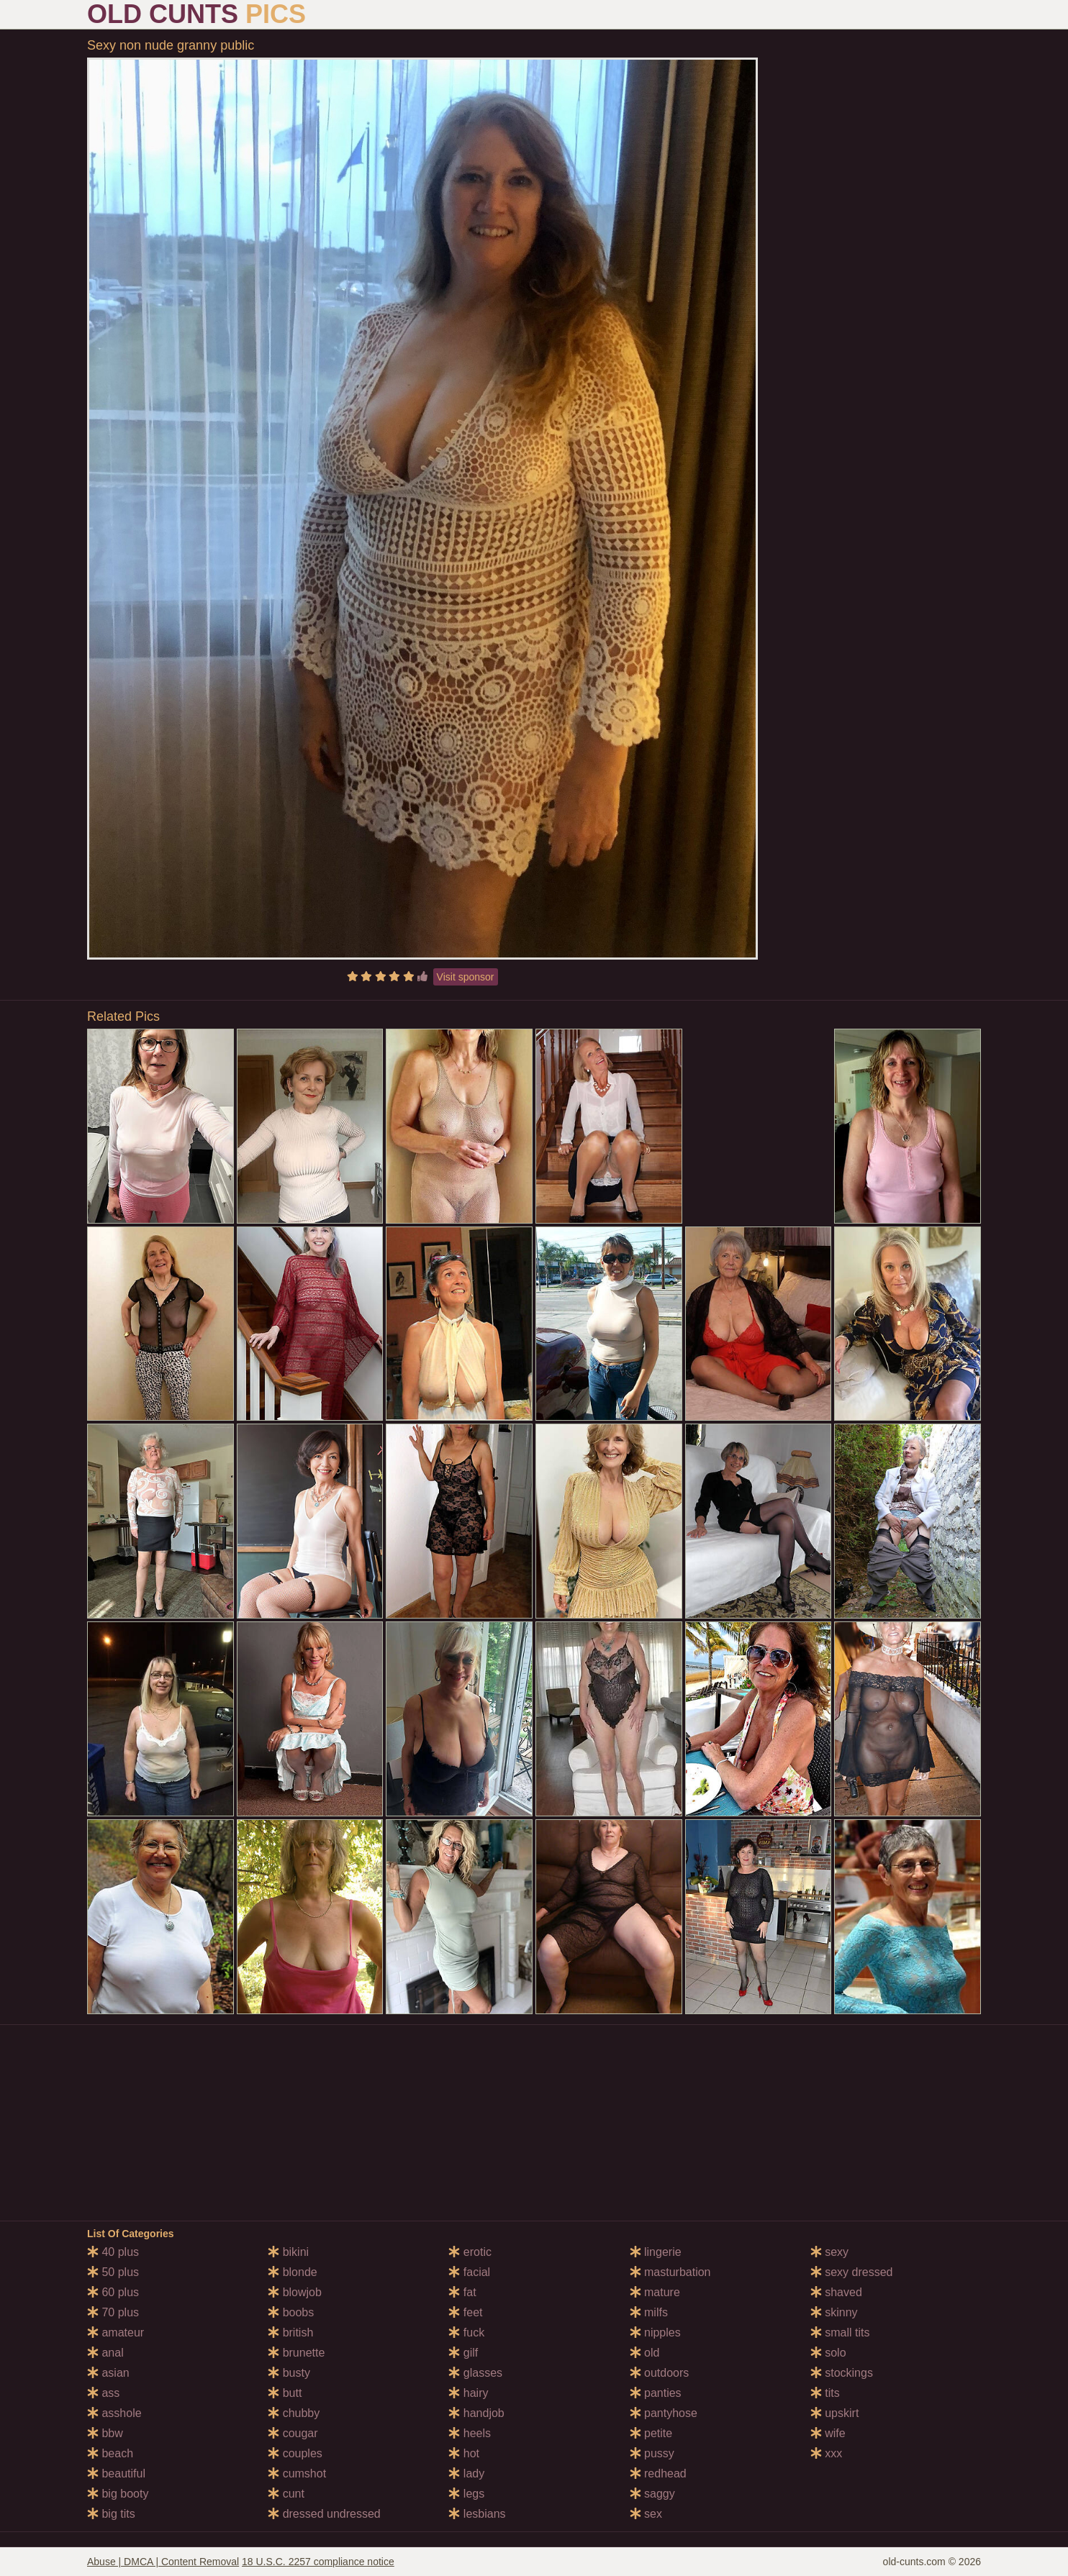 This screenshot has width=1068, height=2576. What do you see at coordinates (840, 2332) in the screenshot?
I see `small tits` at bounding box center [840, 2332].